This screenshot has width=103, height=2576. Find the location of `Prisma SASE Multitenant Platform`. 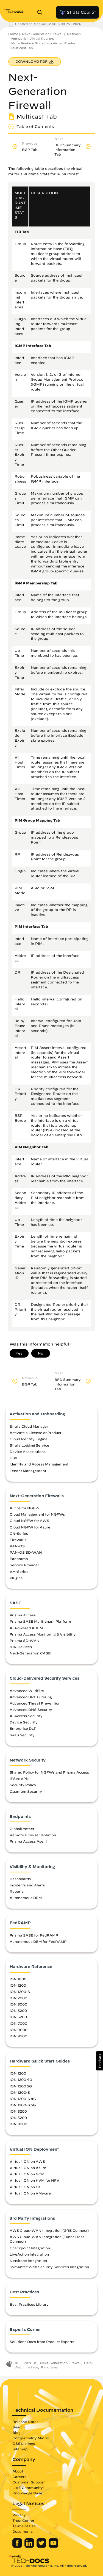

Prisma SASE Multitenant Platform is located at coordinates (40, 1621).